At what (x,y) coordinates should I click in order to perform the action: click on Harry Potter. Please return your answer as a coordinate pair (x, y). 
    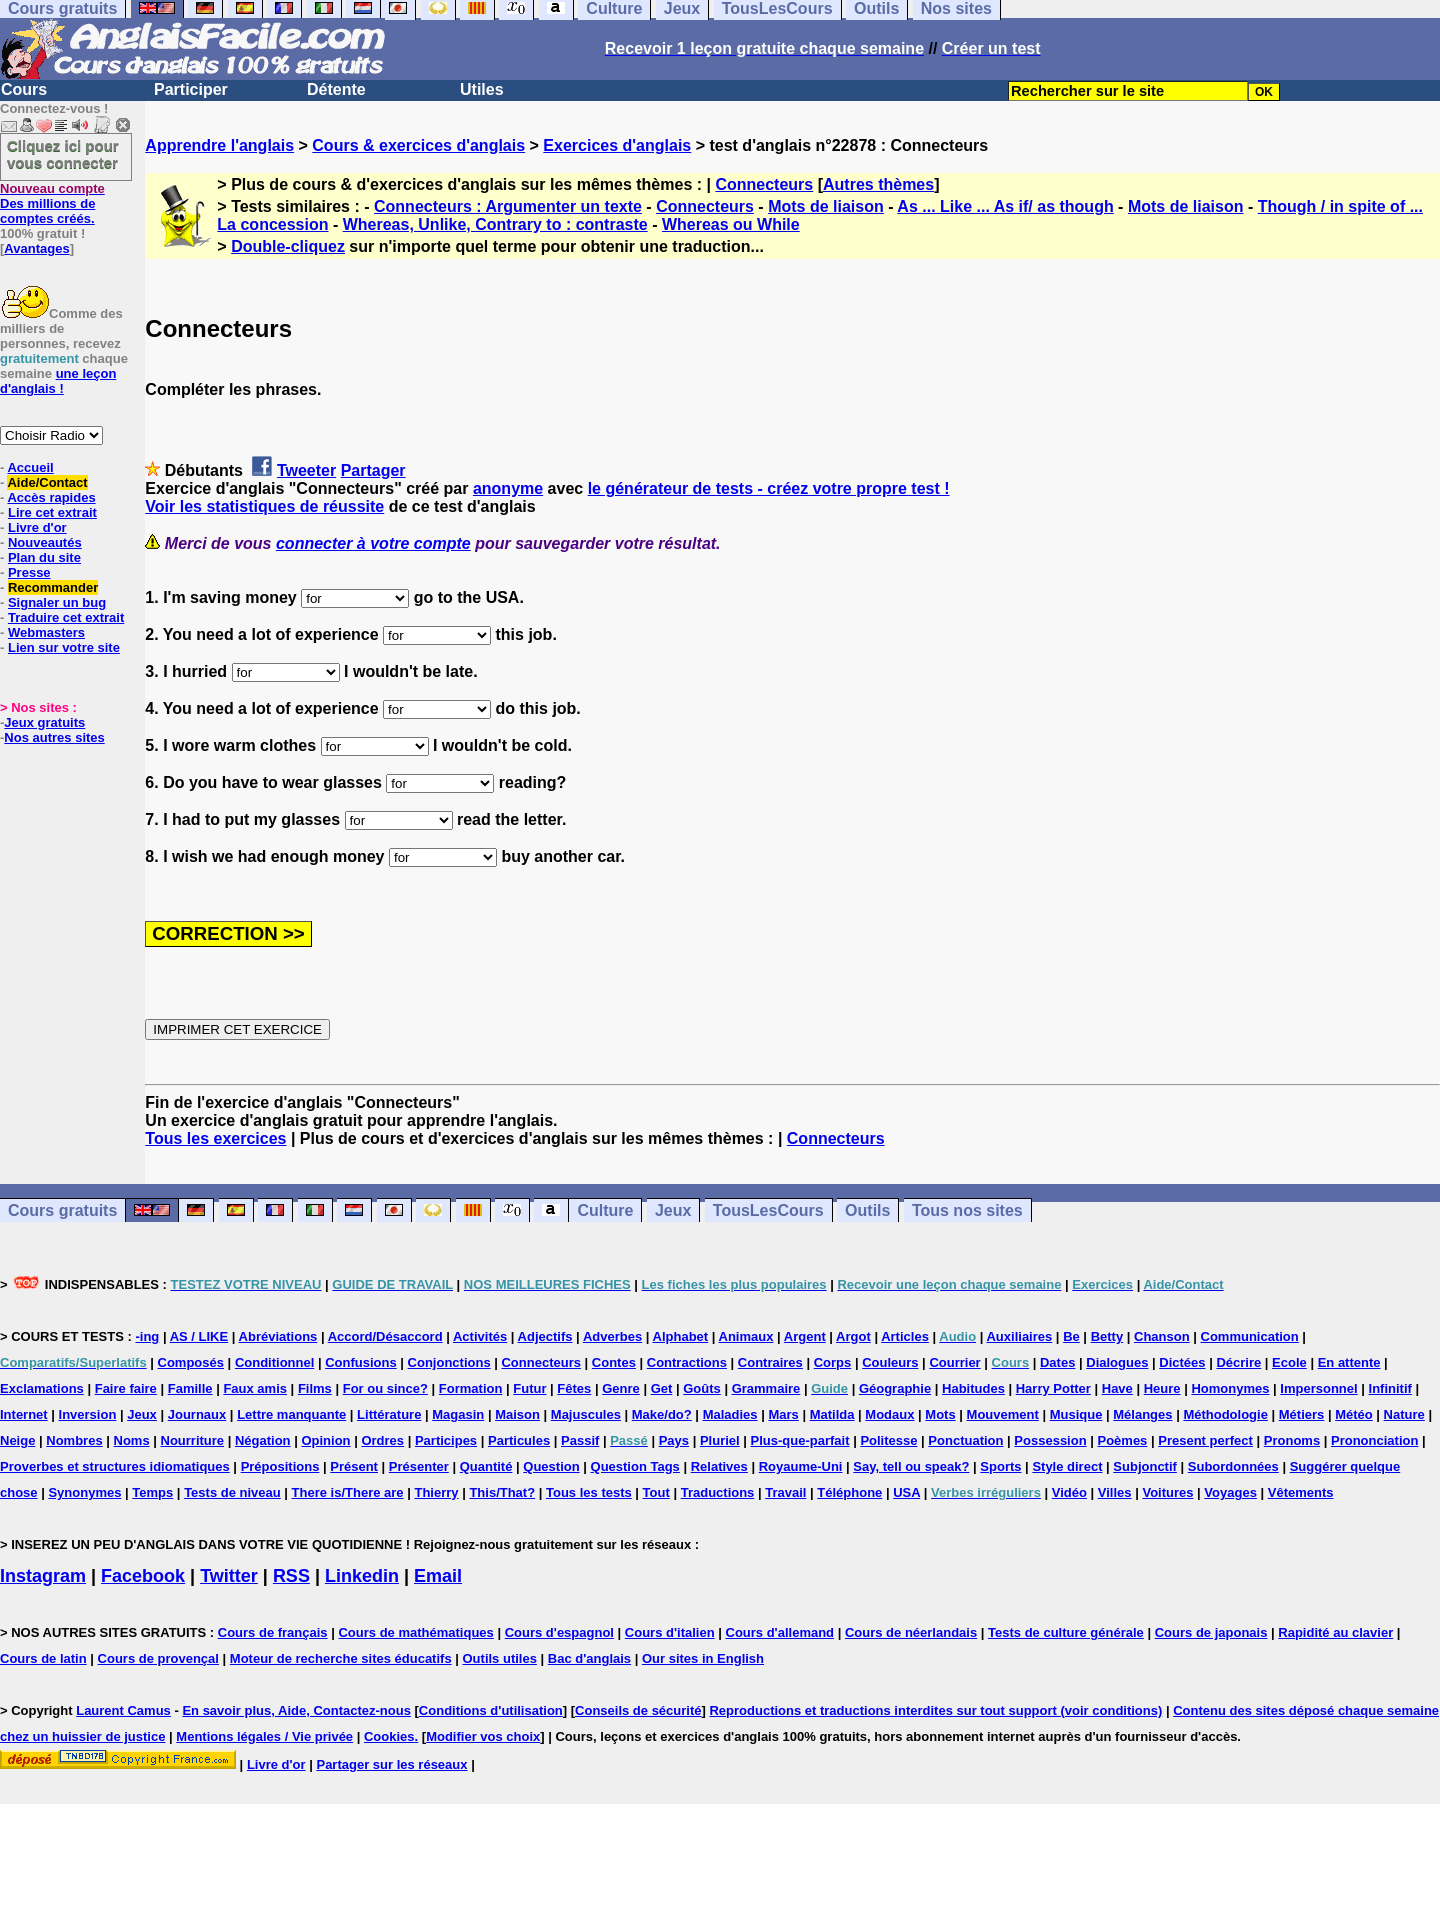
    Looking at the image, I should click on (1053, 1388).